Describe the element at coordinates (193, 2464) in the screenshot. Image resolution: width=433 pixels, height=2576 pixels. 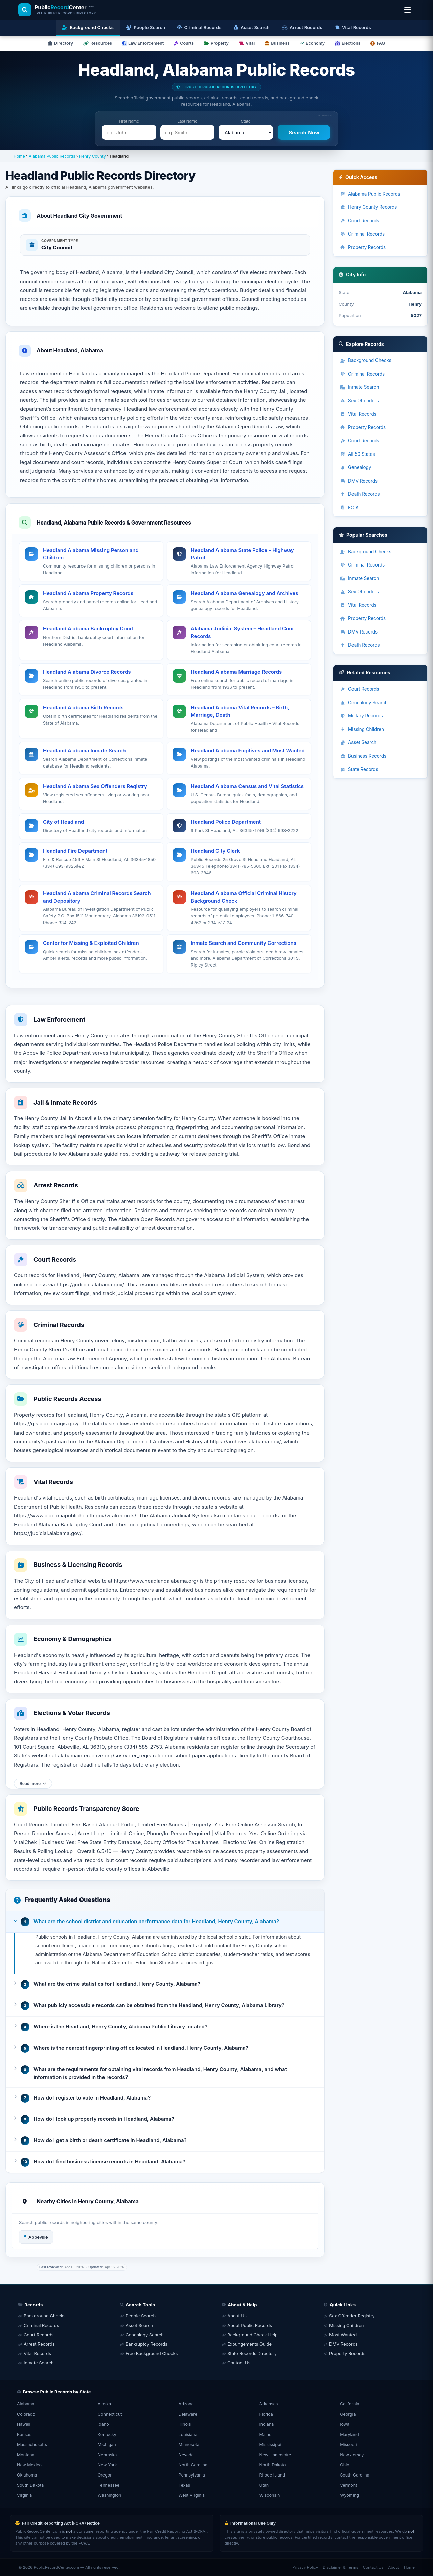
I see `North Carolina` at that location.